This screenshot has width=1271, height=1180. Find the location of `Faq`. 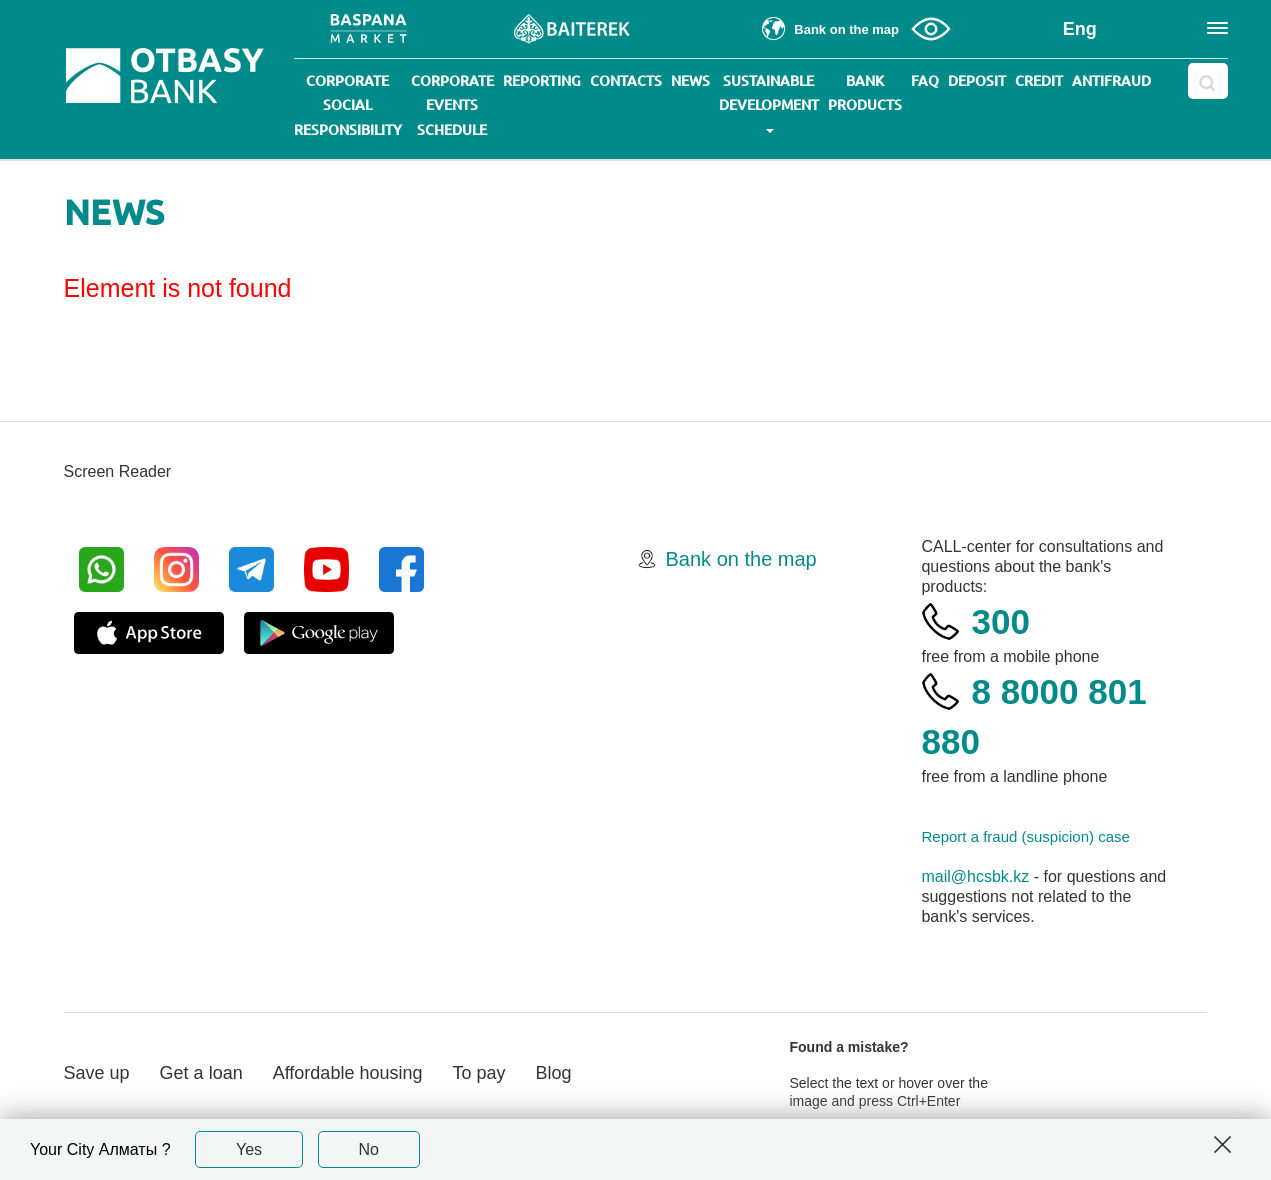

Faq is located at coordinates (925, 81).